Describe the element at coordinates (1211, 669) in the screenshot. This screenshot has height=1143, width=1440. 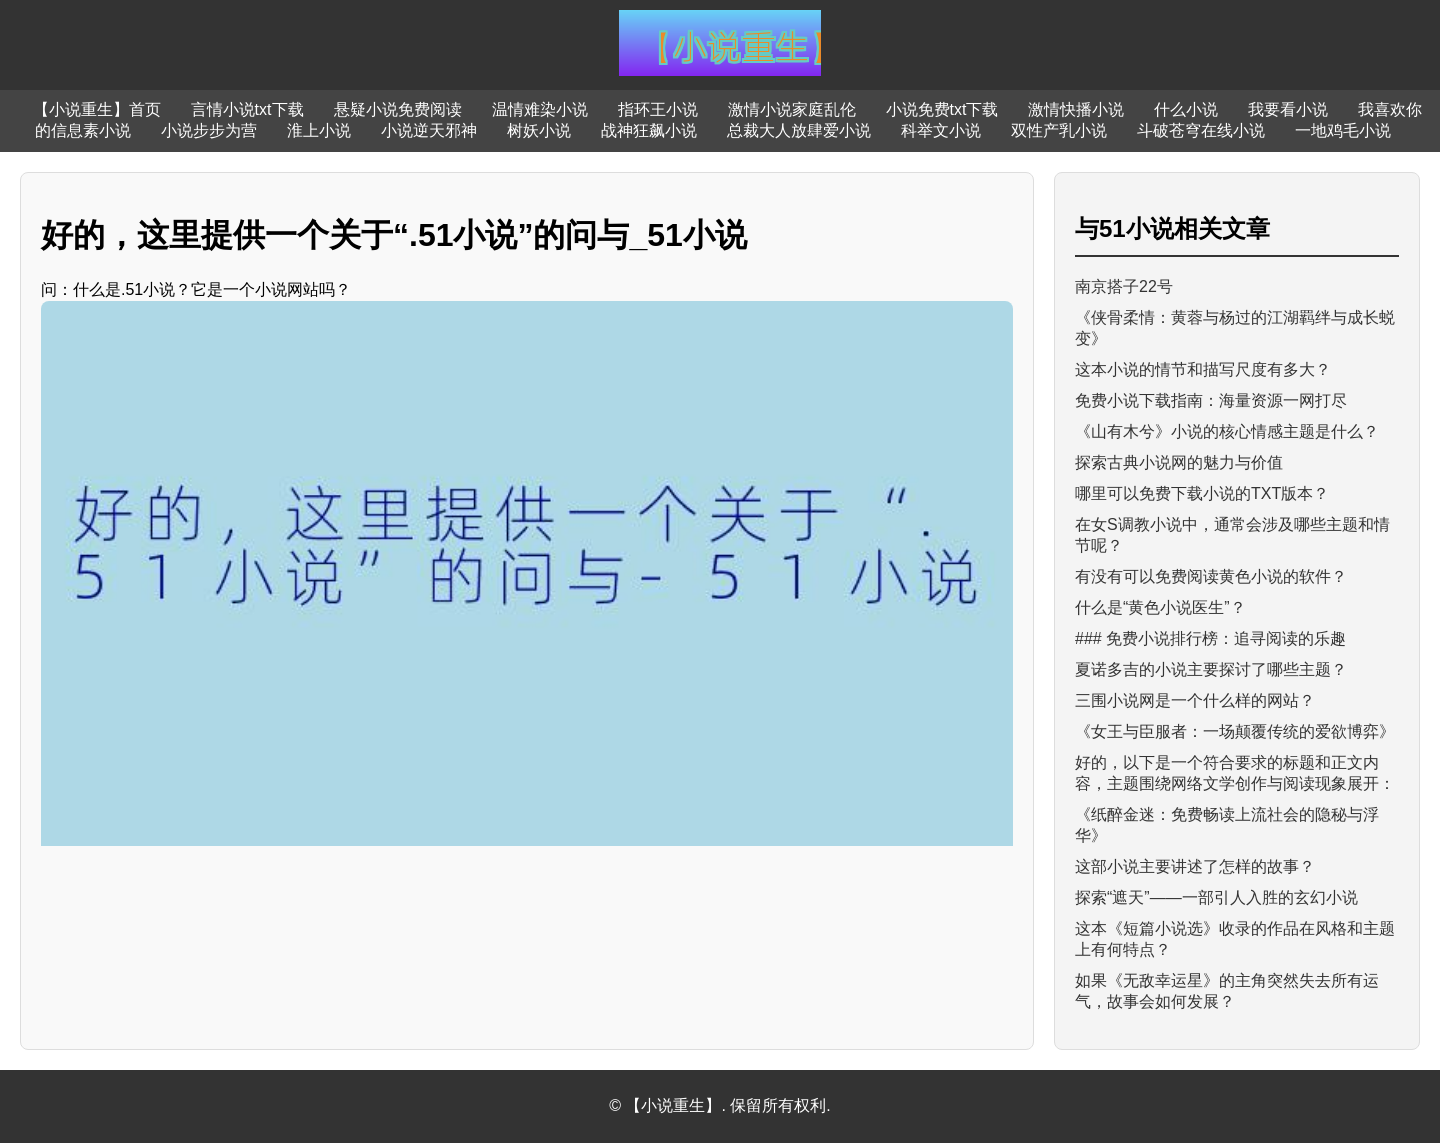
I see `夏诺多吉的小说主要探讨了哪些主题？` at that location.